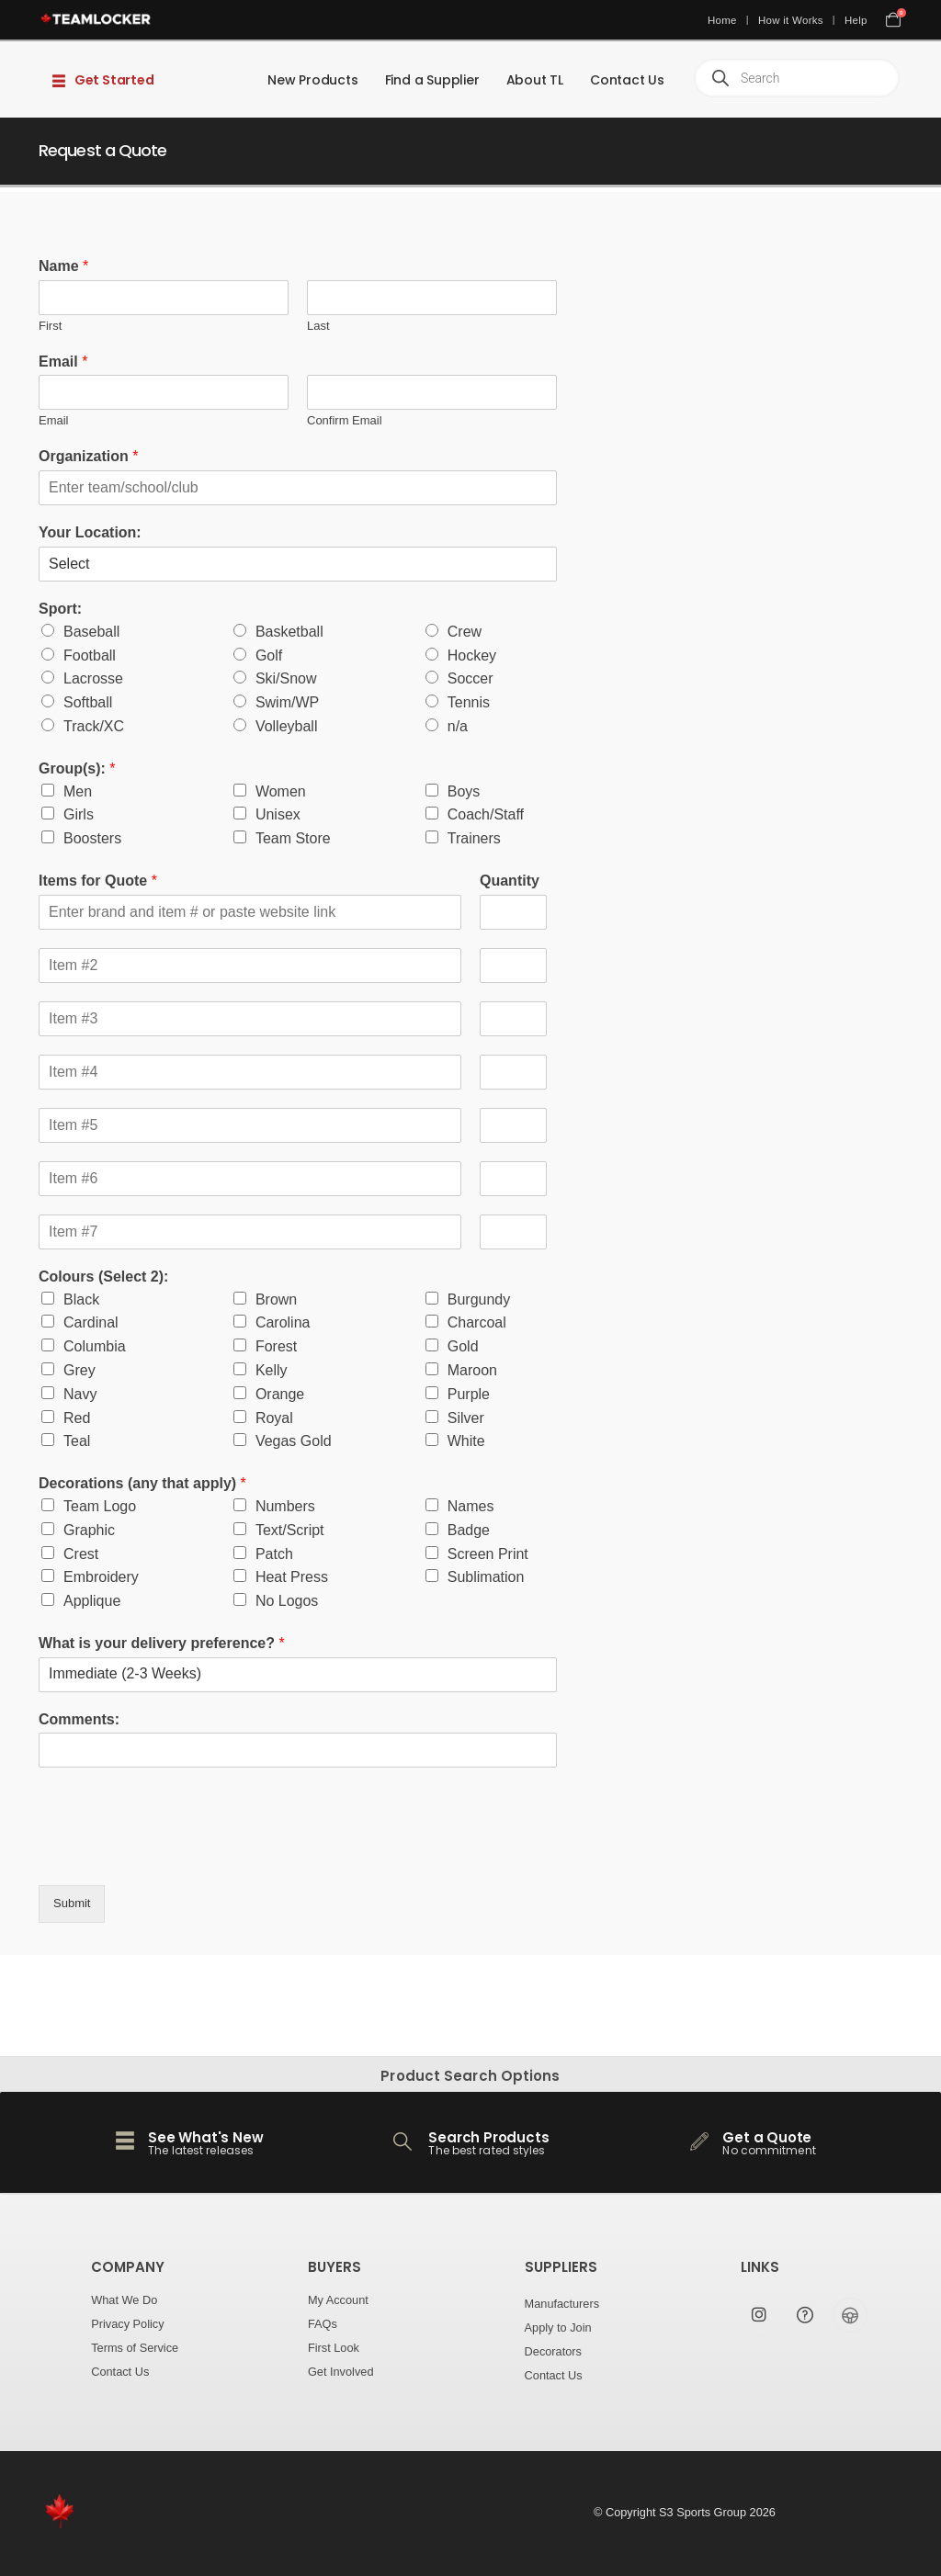  Describe the element at coordinates (142, 1483) in the screenshot. I see `Decorations (any that apply)` at that location.